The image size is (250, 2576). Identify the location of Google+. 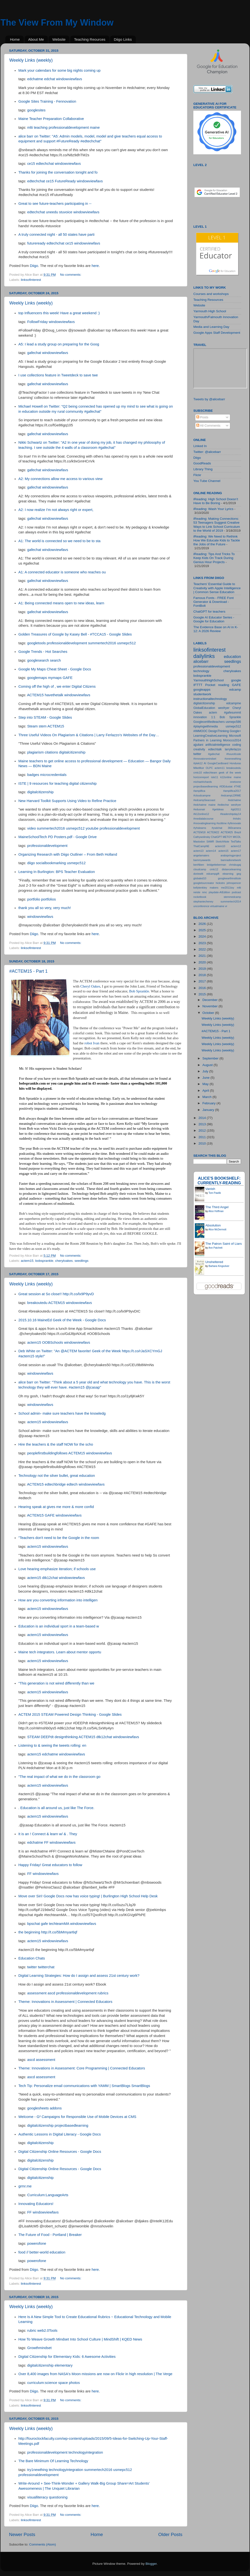
(235, 731).